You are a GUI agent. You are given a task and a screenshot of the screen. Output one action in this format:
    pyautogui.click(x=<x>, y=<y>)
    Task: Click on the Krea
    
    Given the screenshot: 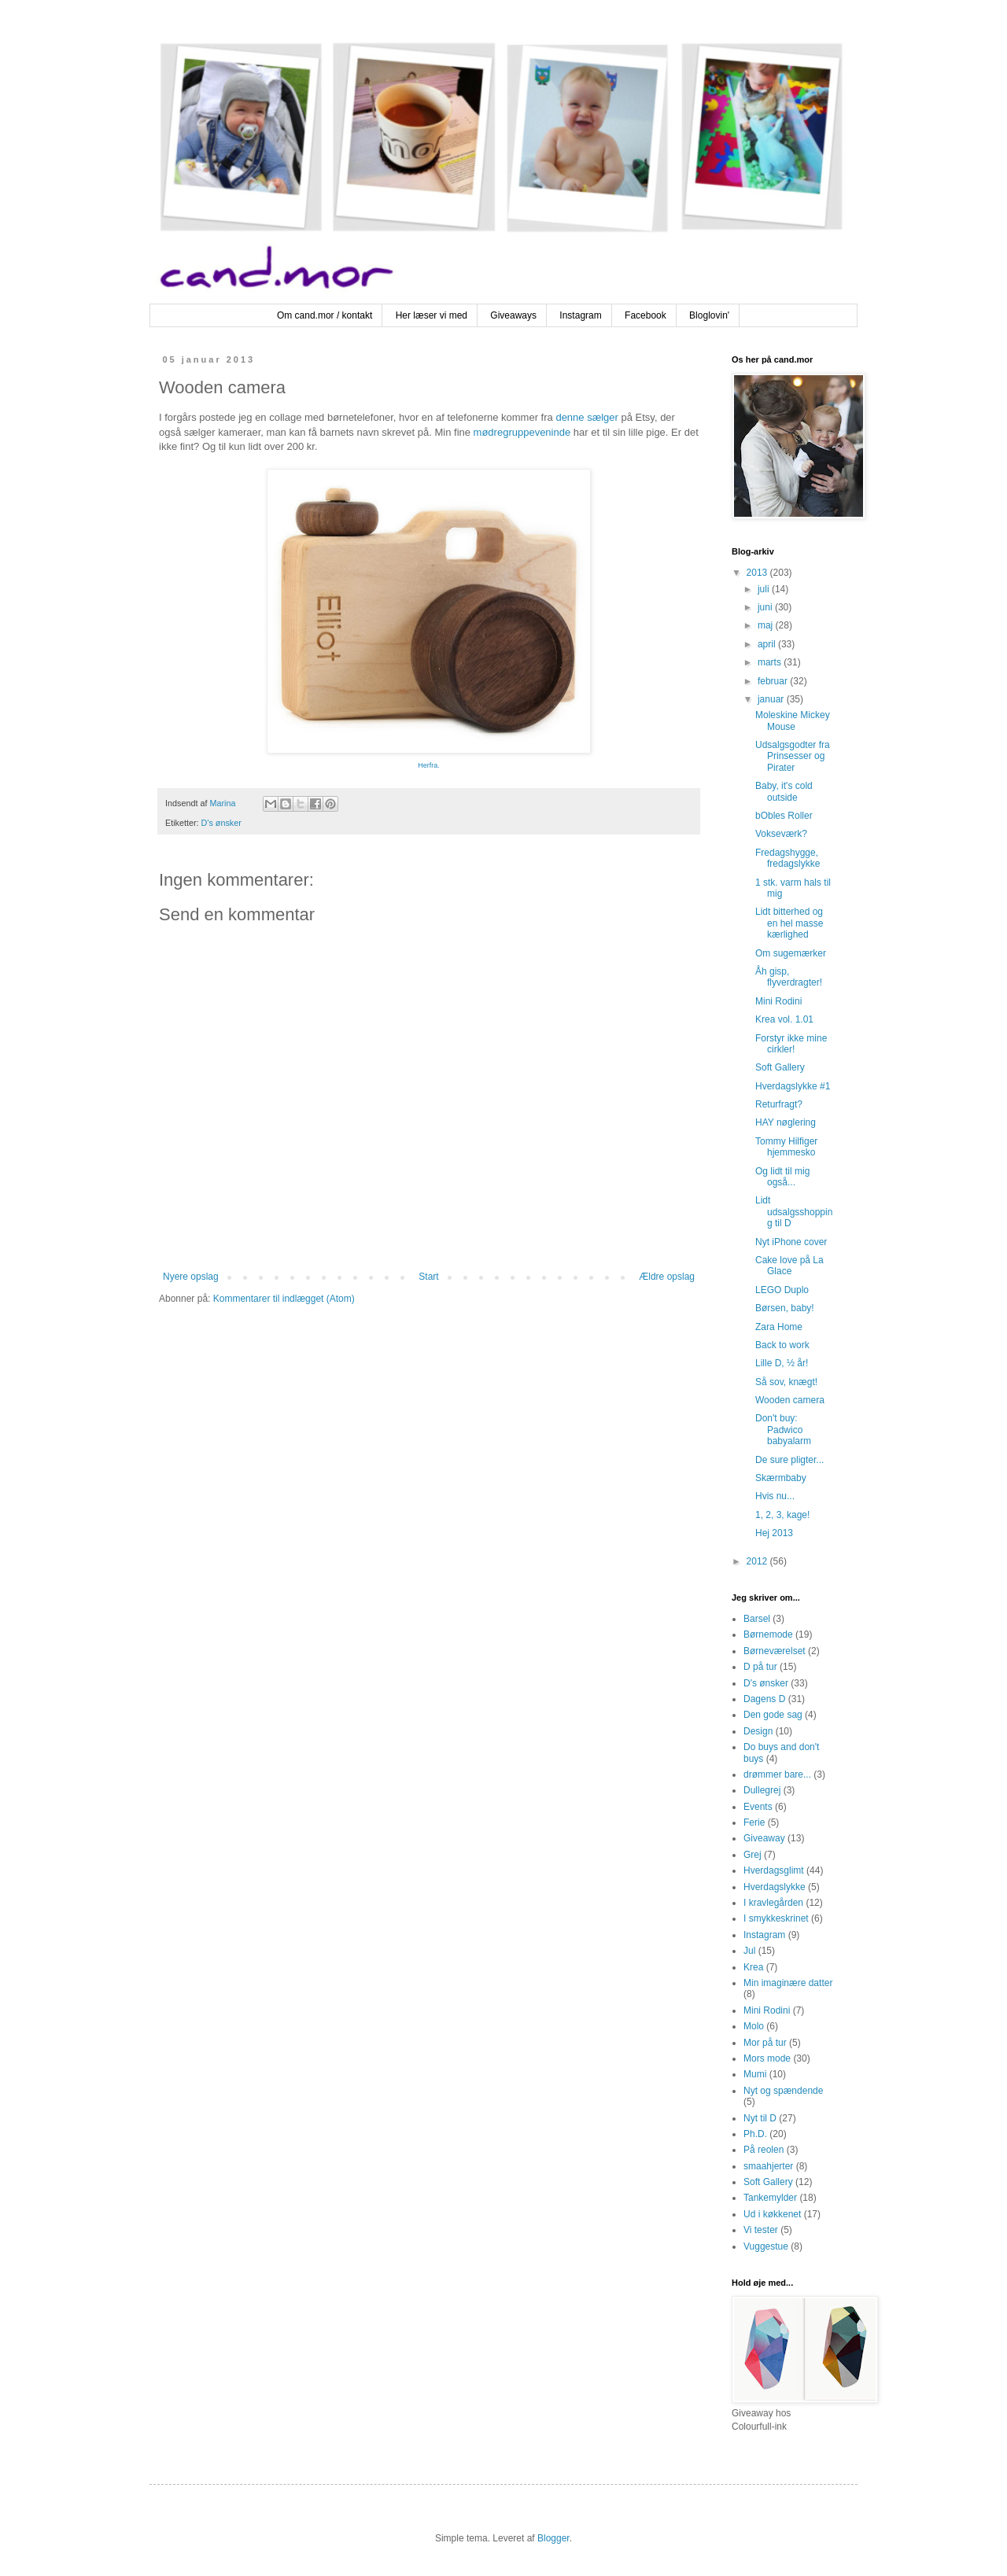 What is the action you would take?
    pyautogui.click(x=753, y=1967)
    